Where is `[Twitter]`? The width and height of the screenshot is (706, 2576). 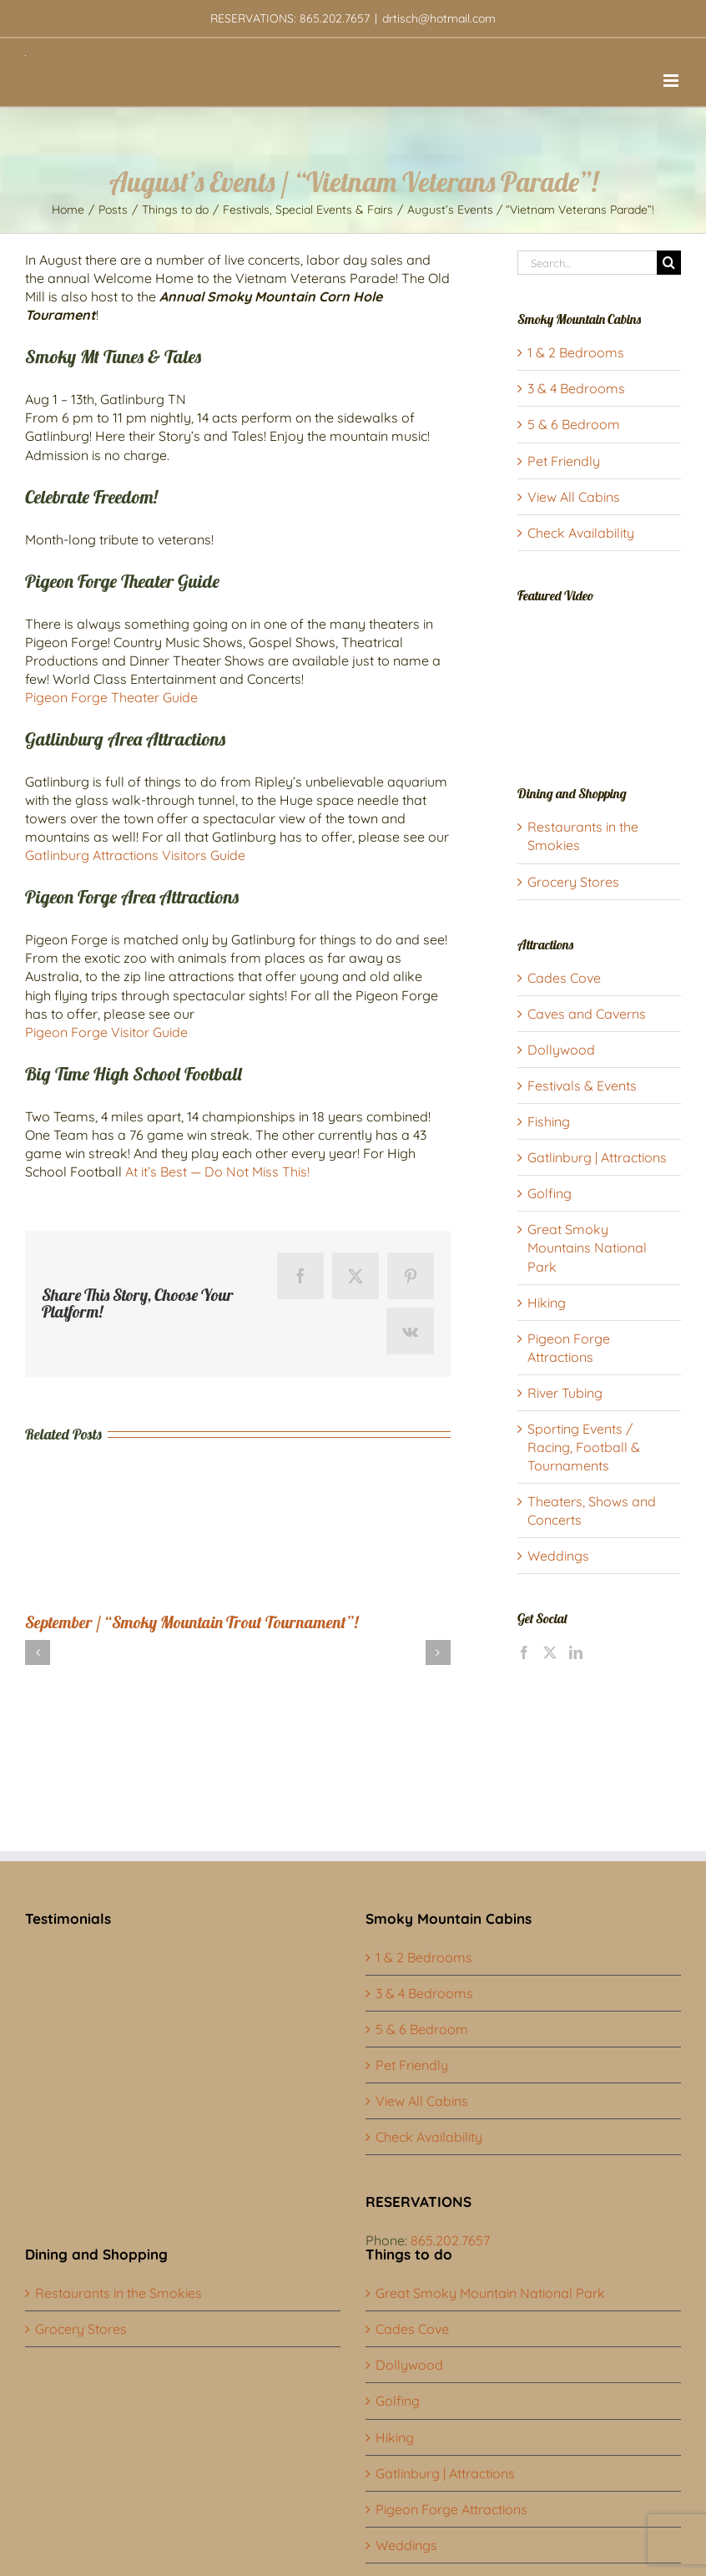 [Twitter] is located at coordinates (550, 1652).